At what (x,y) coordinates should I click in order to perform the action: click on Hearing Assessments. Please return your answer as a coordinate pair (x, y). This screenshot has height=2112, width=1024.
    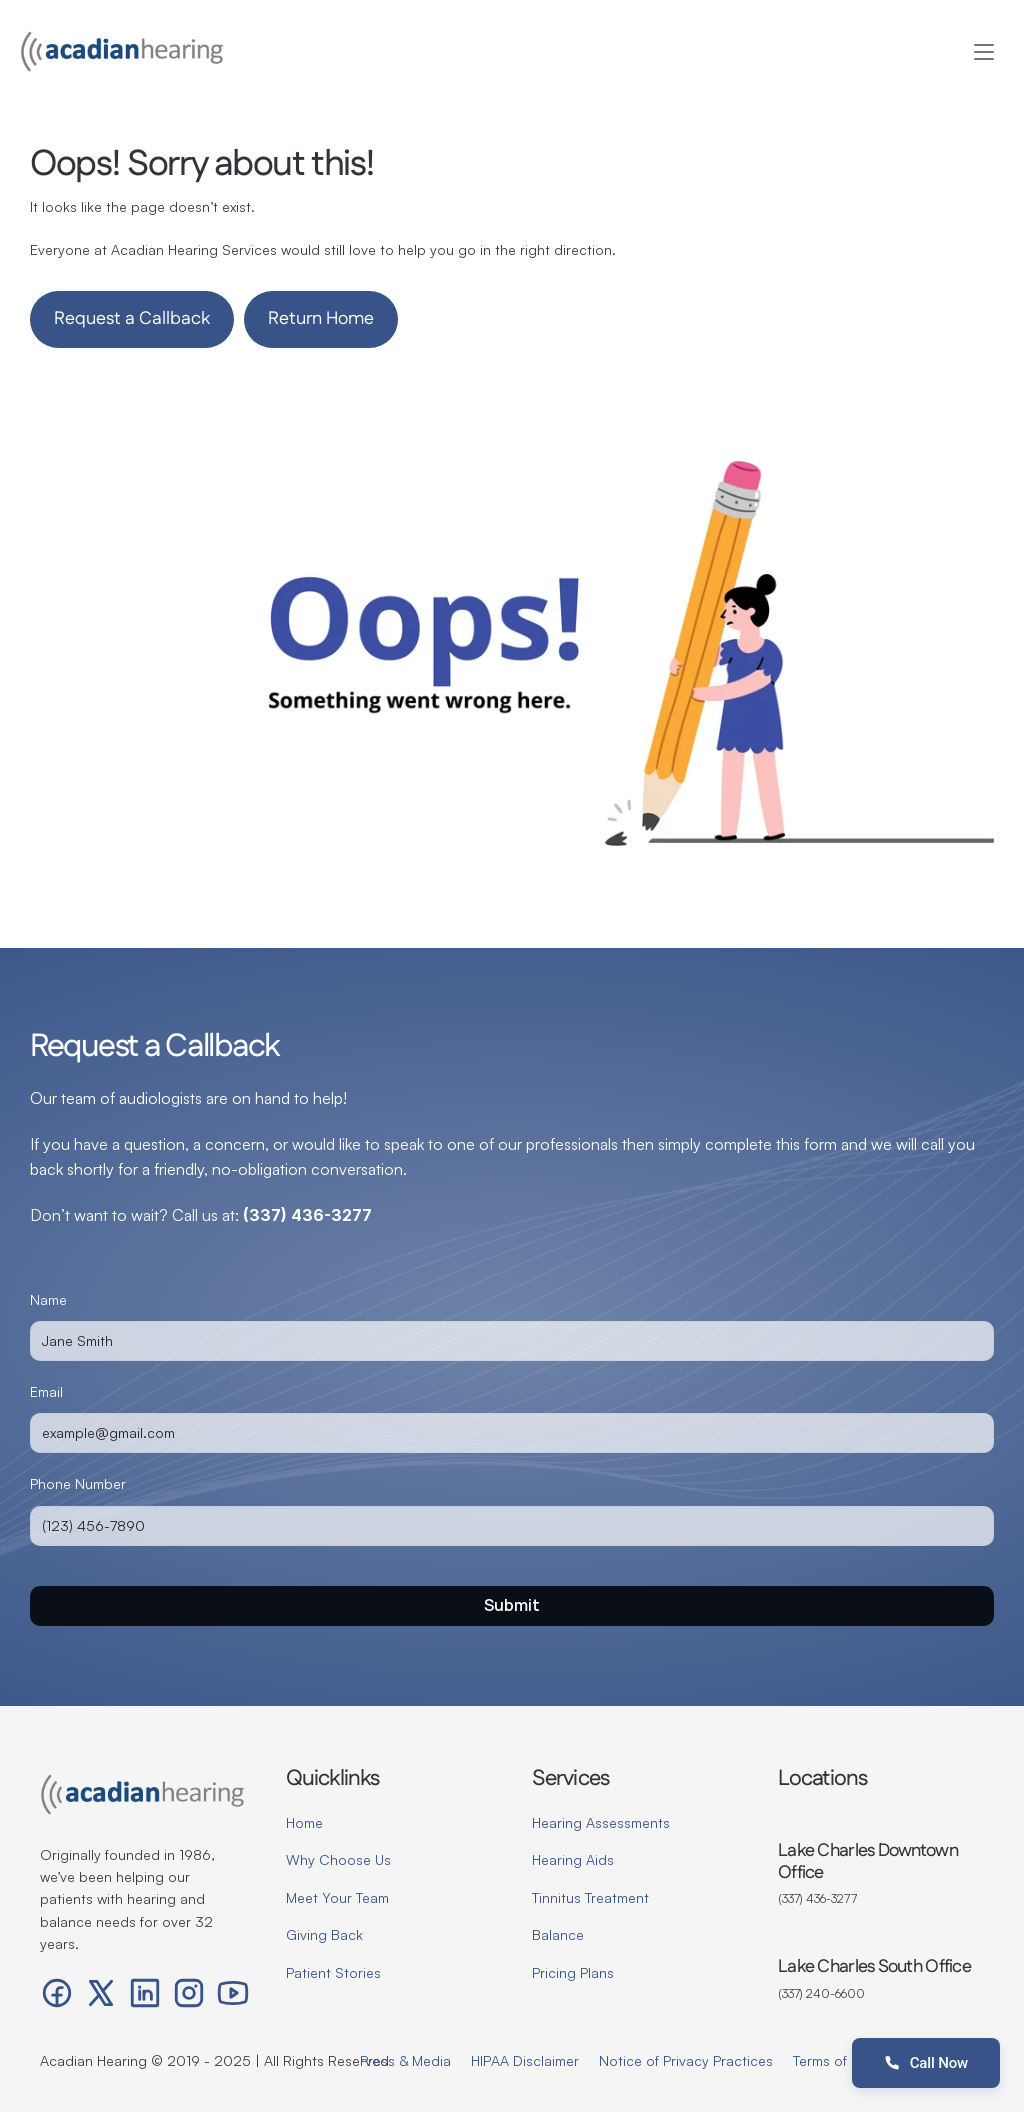
    Looking at the image, I should click on (601, 1822).